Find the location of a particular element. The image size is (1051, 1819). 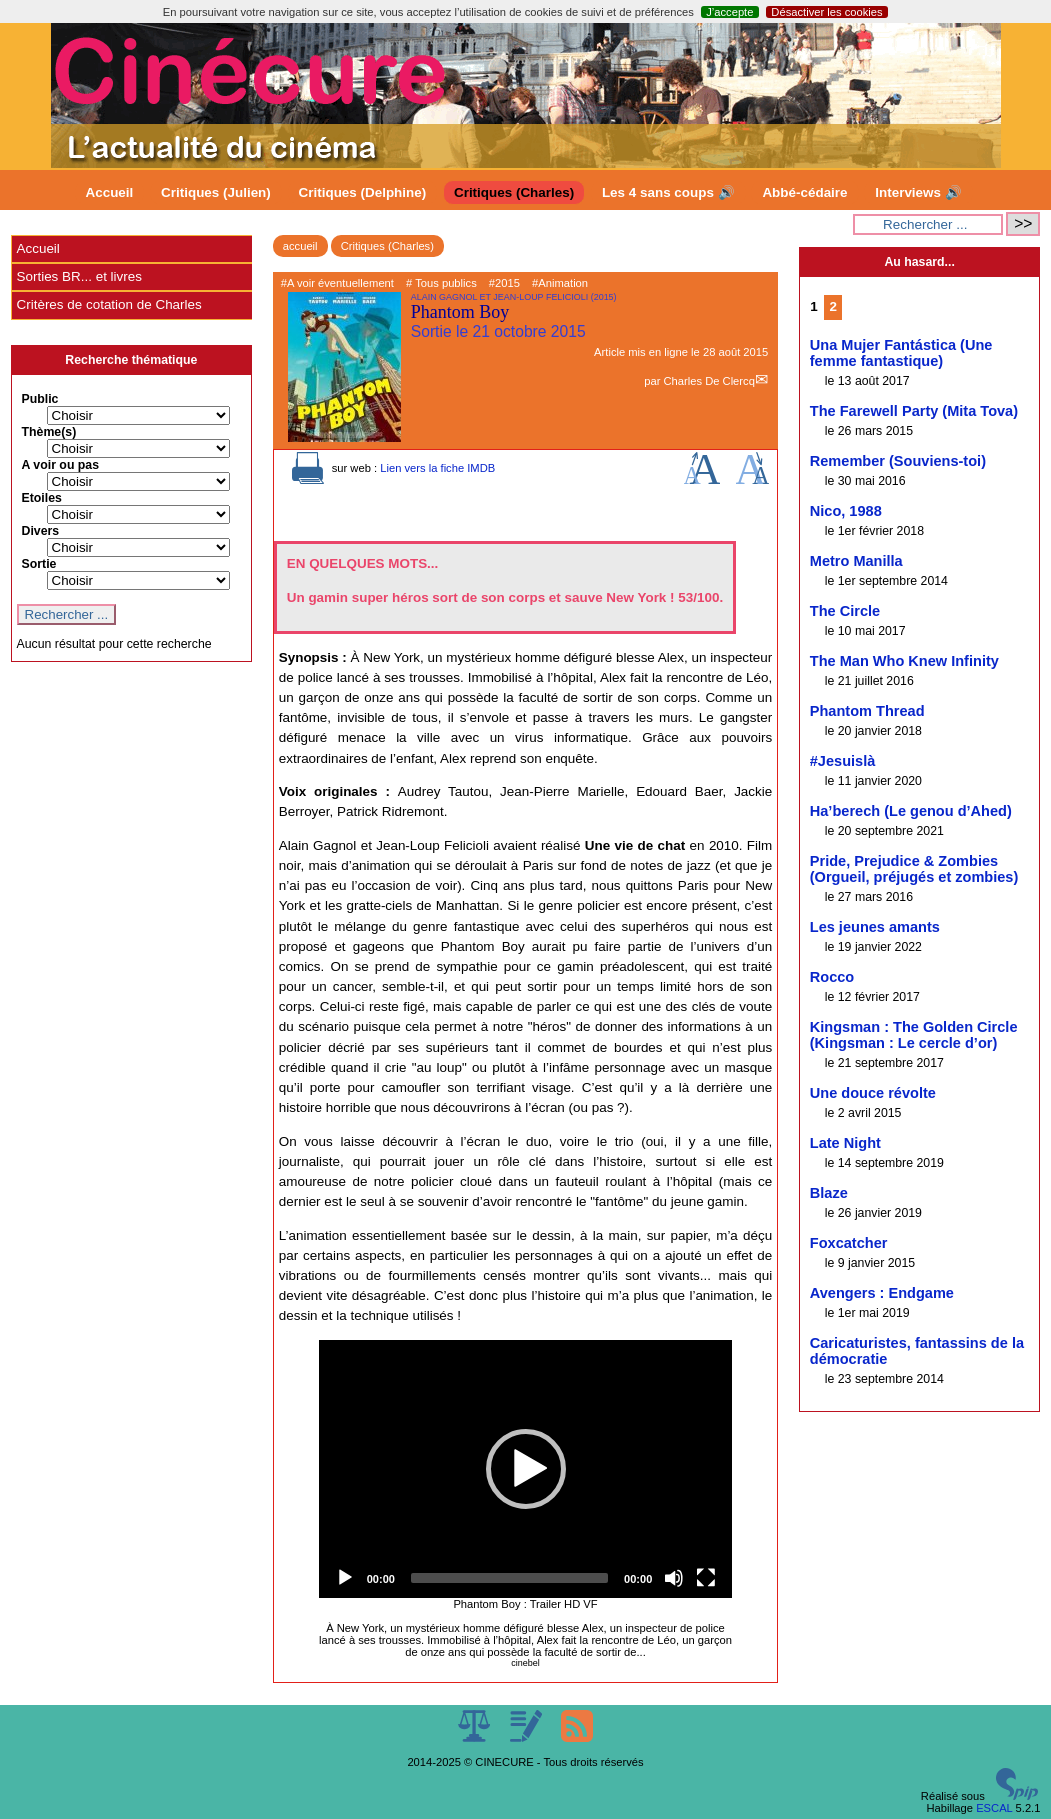

Public is located at coordinates (40, 399).